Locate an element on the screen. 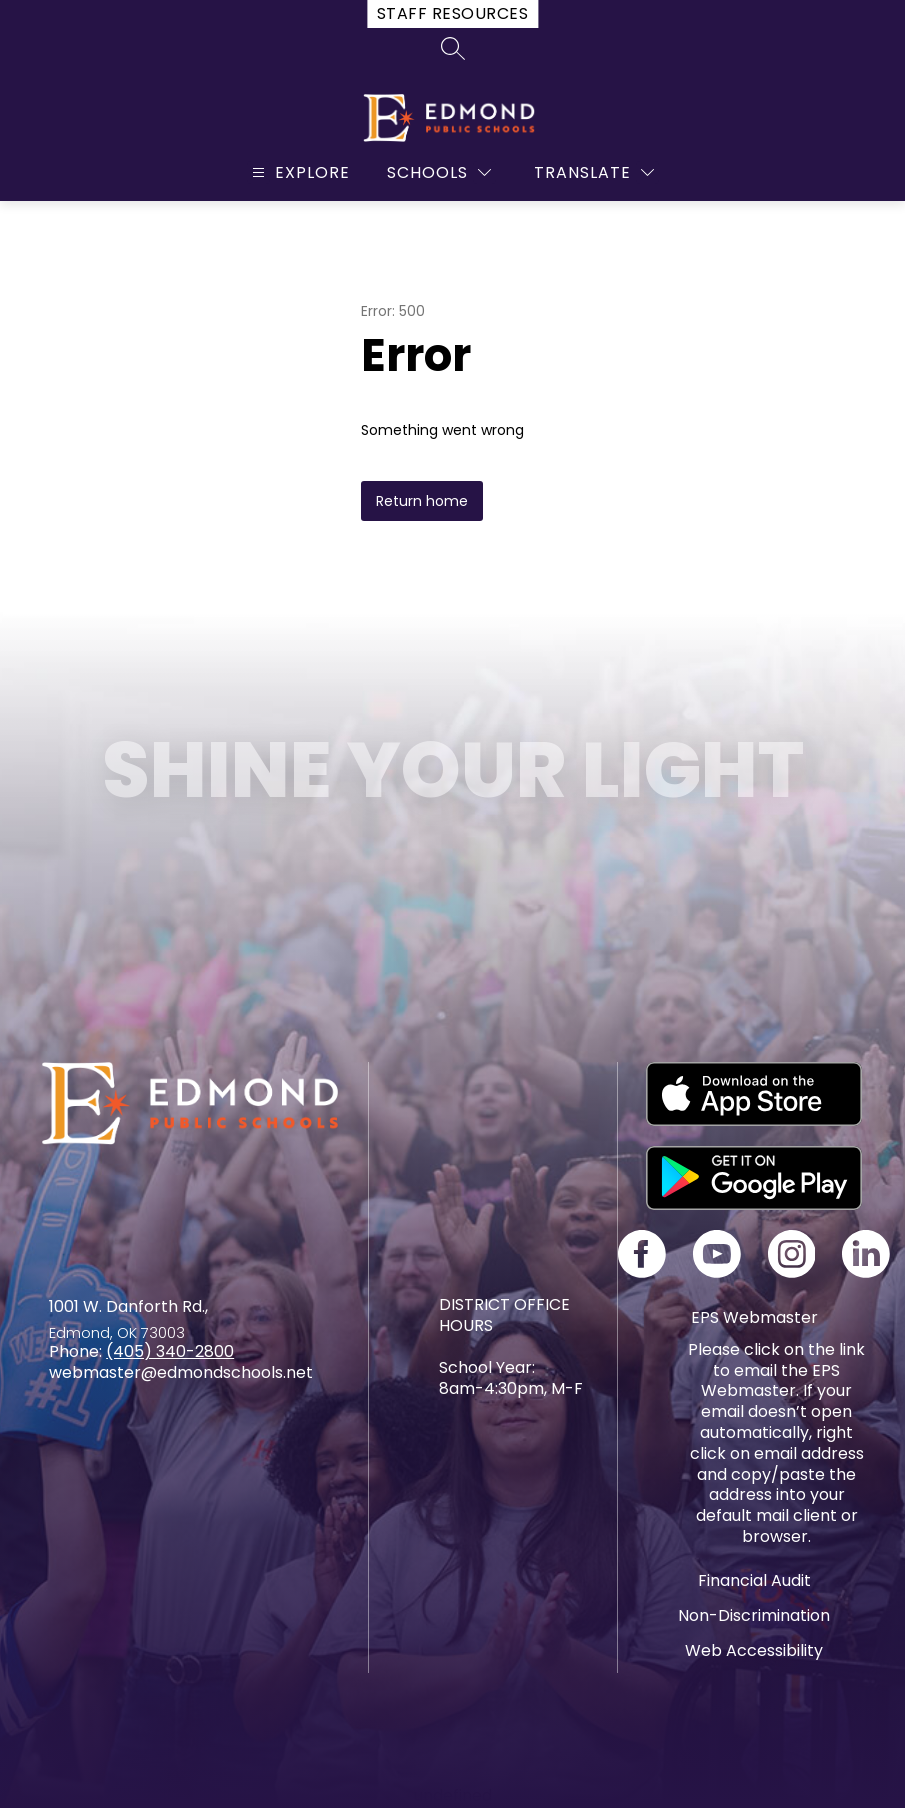  Financial Audit is located at coordinates (754, 1580).